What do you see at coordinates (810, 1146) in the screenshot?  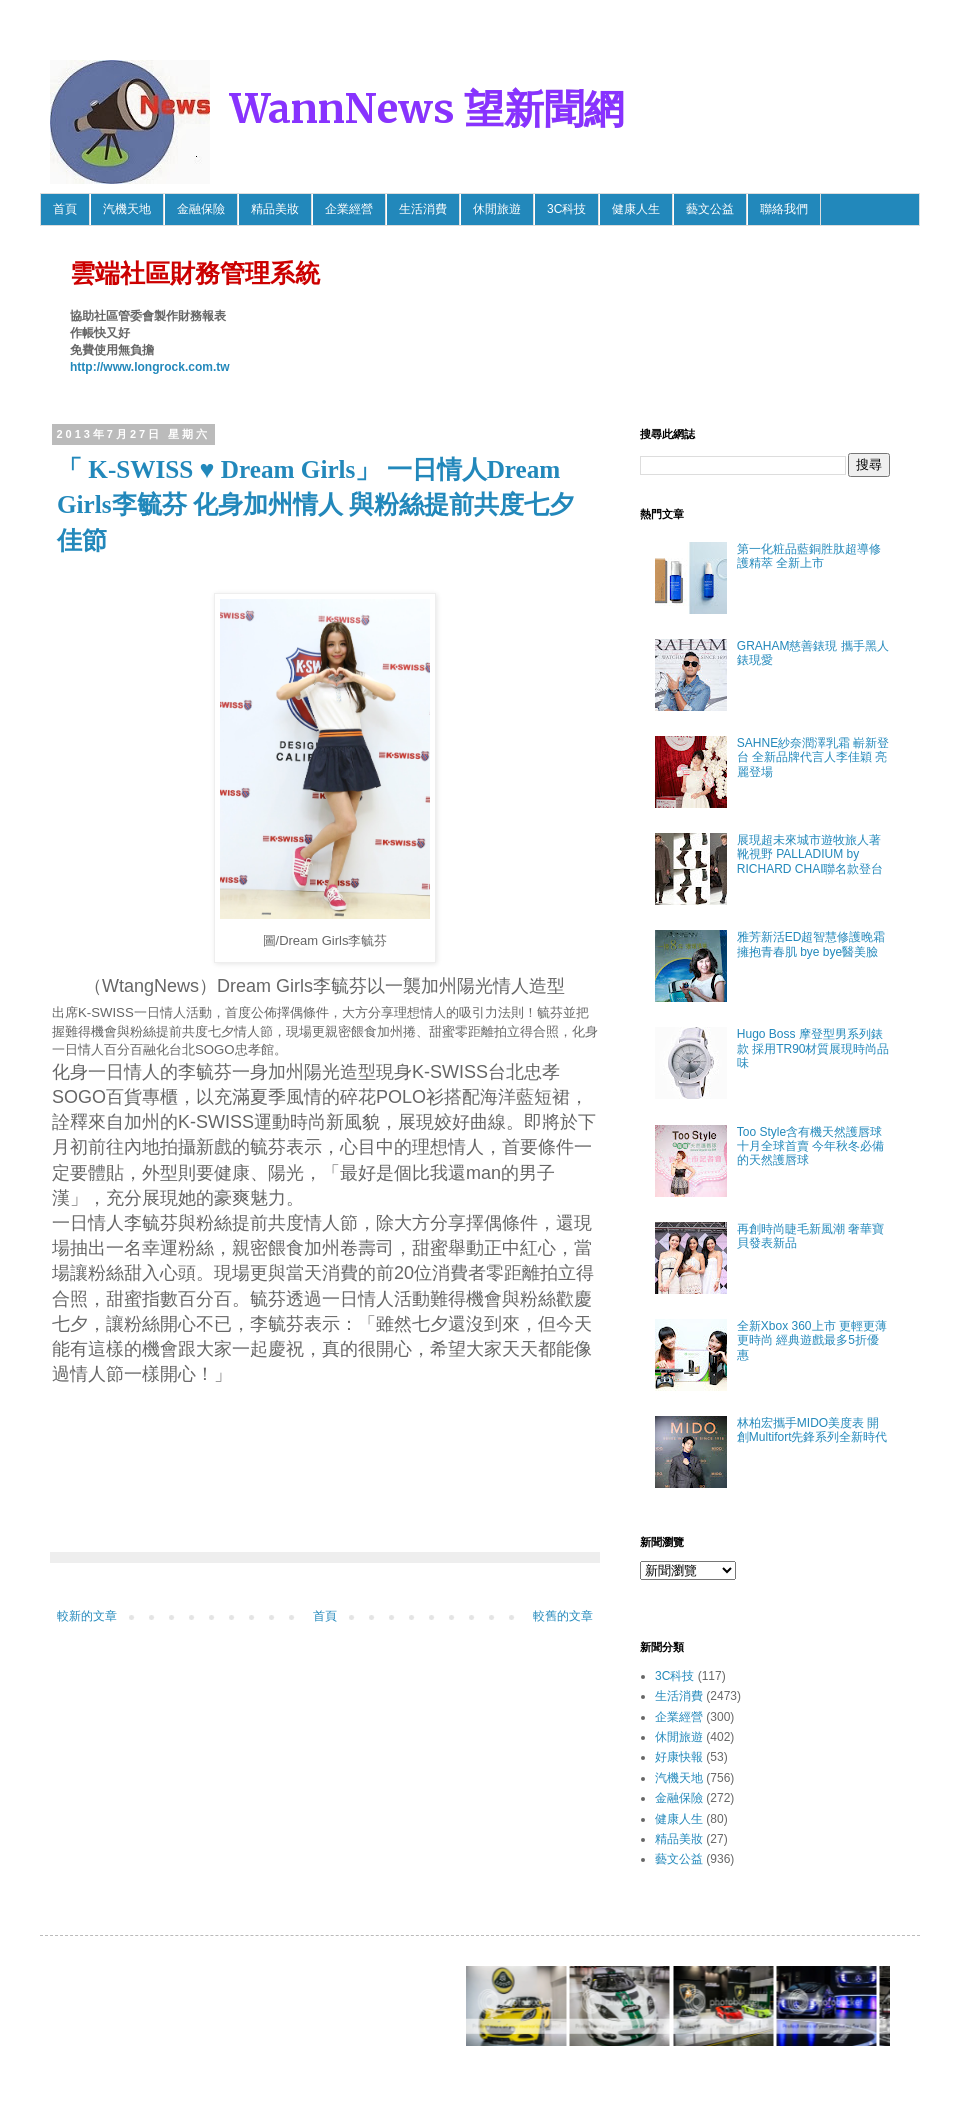 I see `Too Style含有機天然護唇球 十月全球首賣 今年秋冬必備的天然護唇球` at bounding box center [810, 1146].